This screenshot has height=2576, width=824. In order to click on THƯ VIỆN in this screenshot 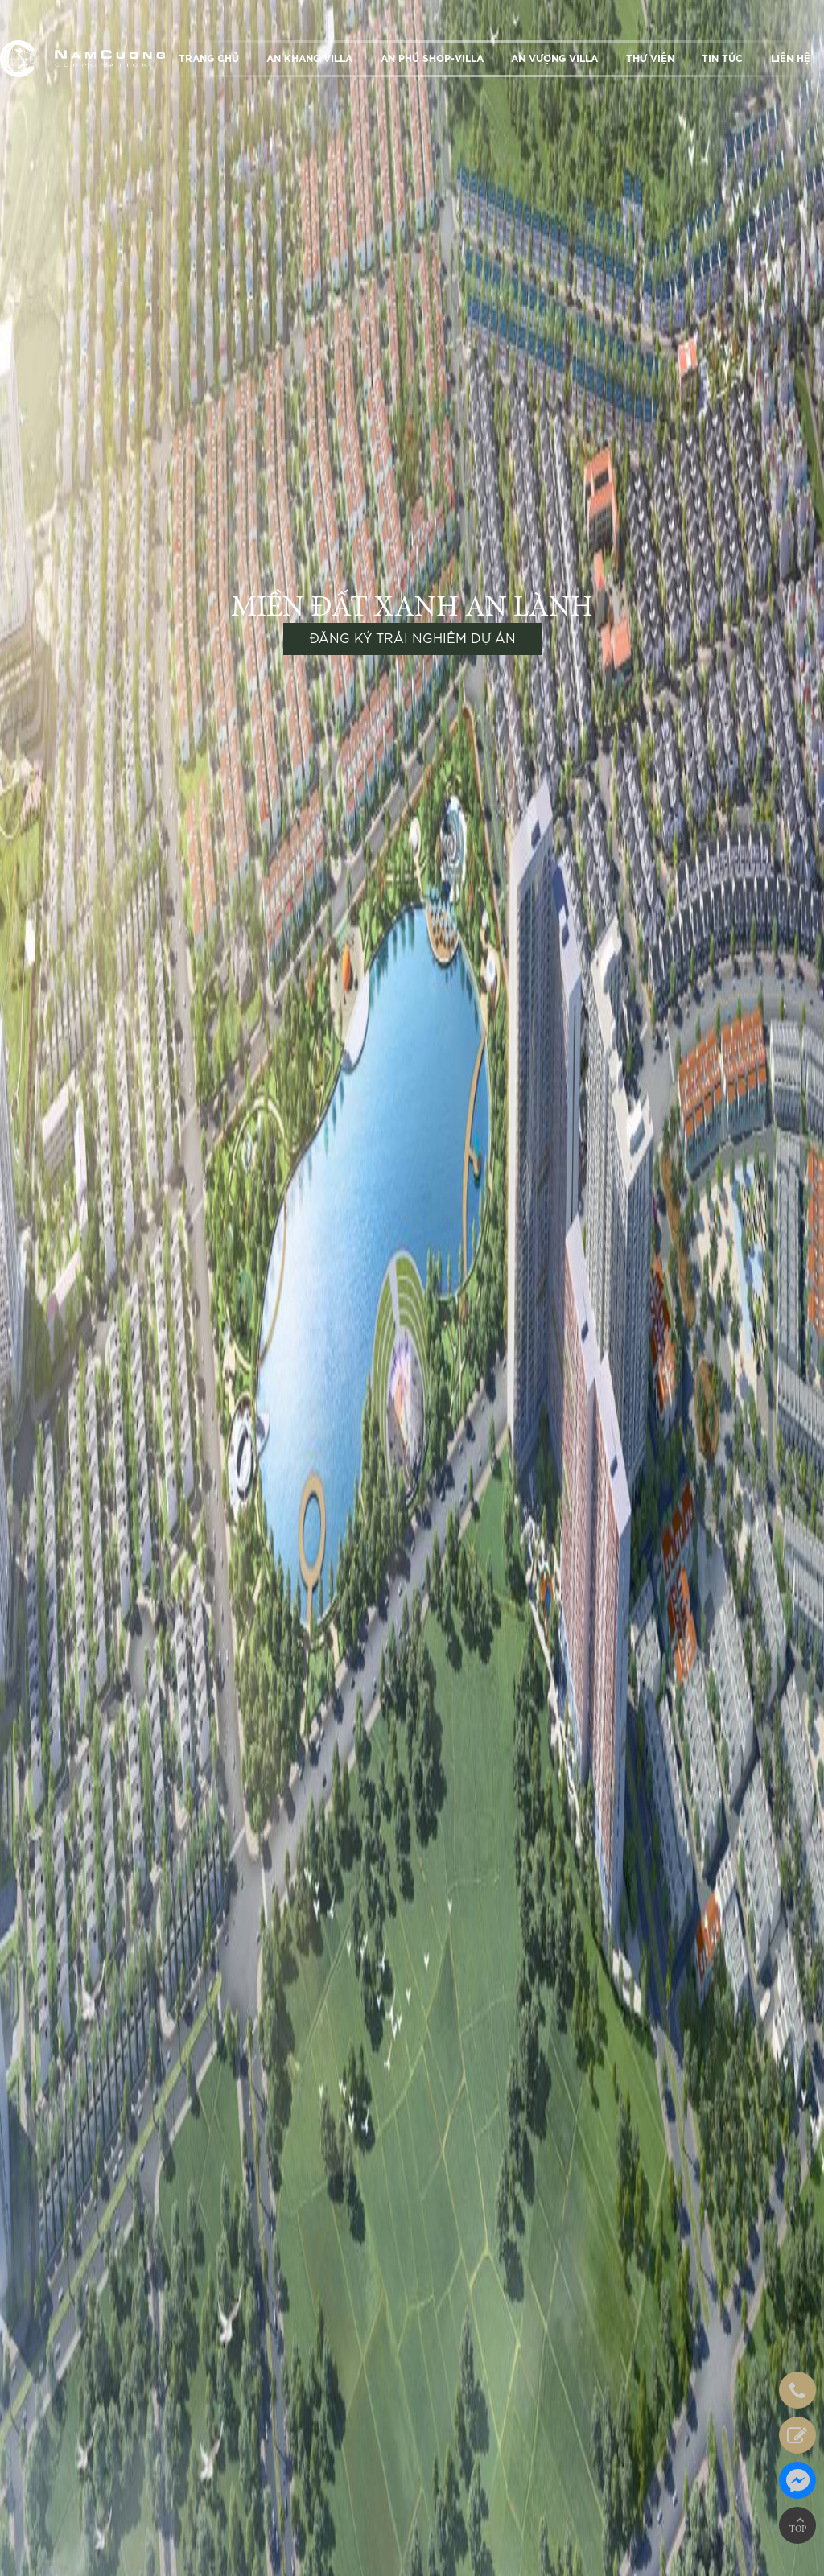, I will do `click(650, 59)`.